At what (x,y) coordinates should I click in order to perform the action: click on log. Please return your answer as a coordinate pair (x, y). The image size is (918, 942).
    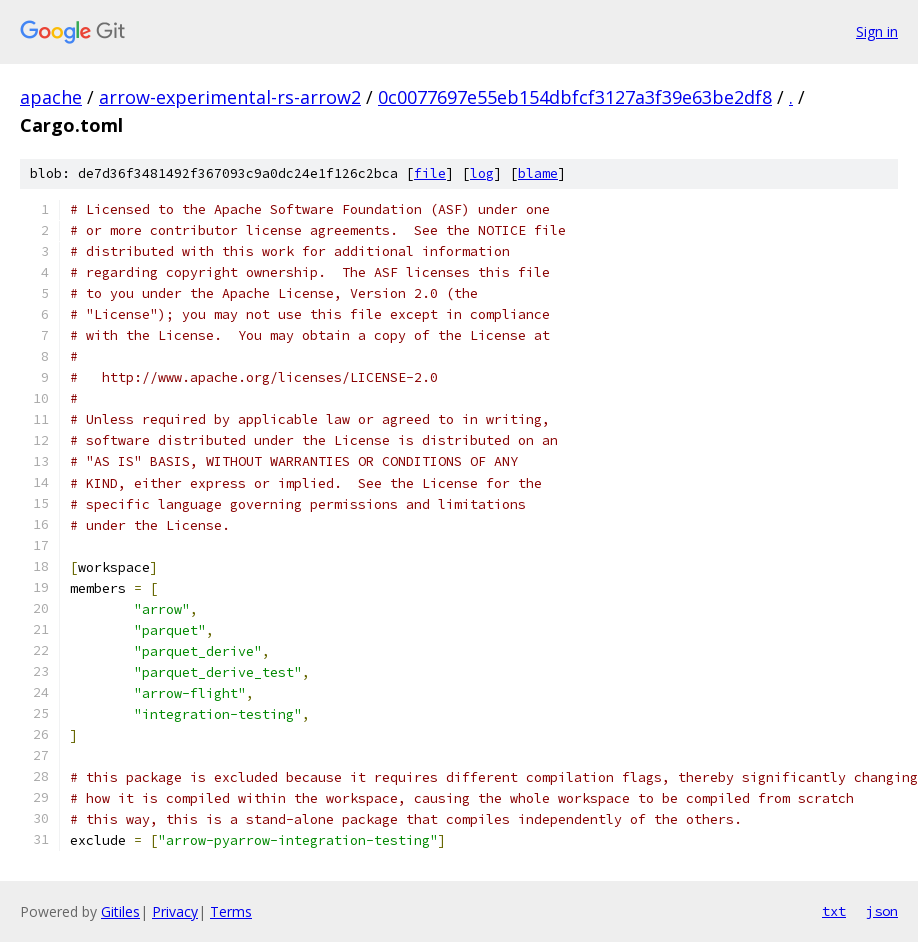
    Looking at the image, I should click on (482, 173).